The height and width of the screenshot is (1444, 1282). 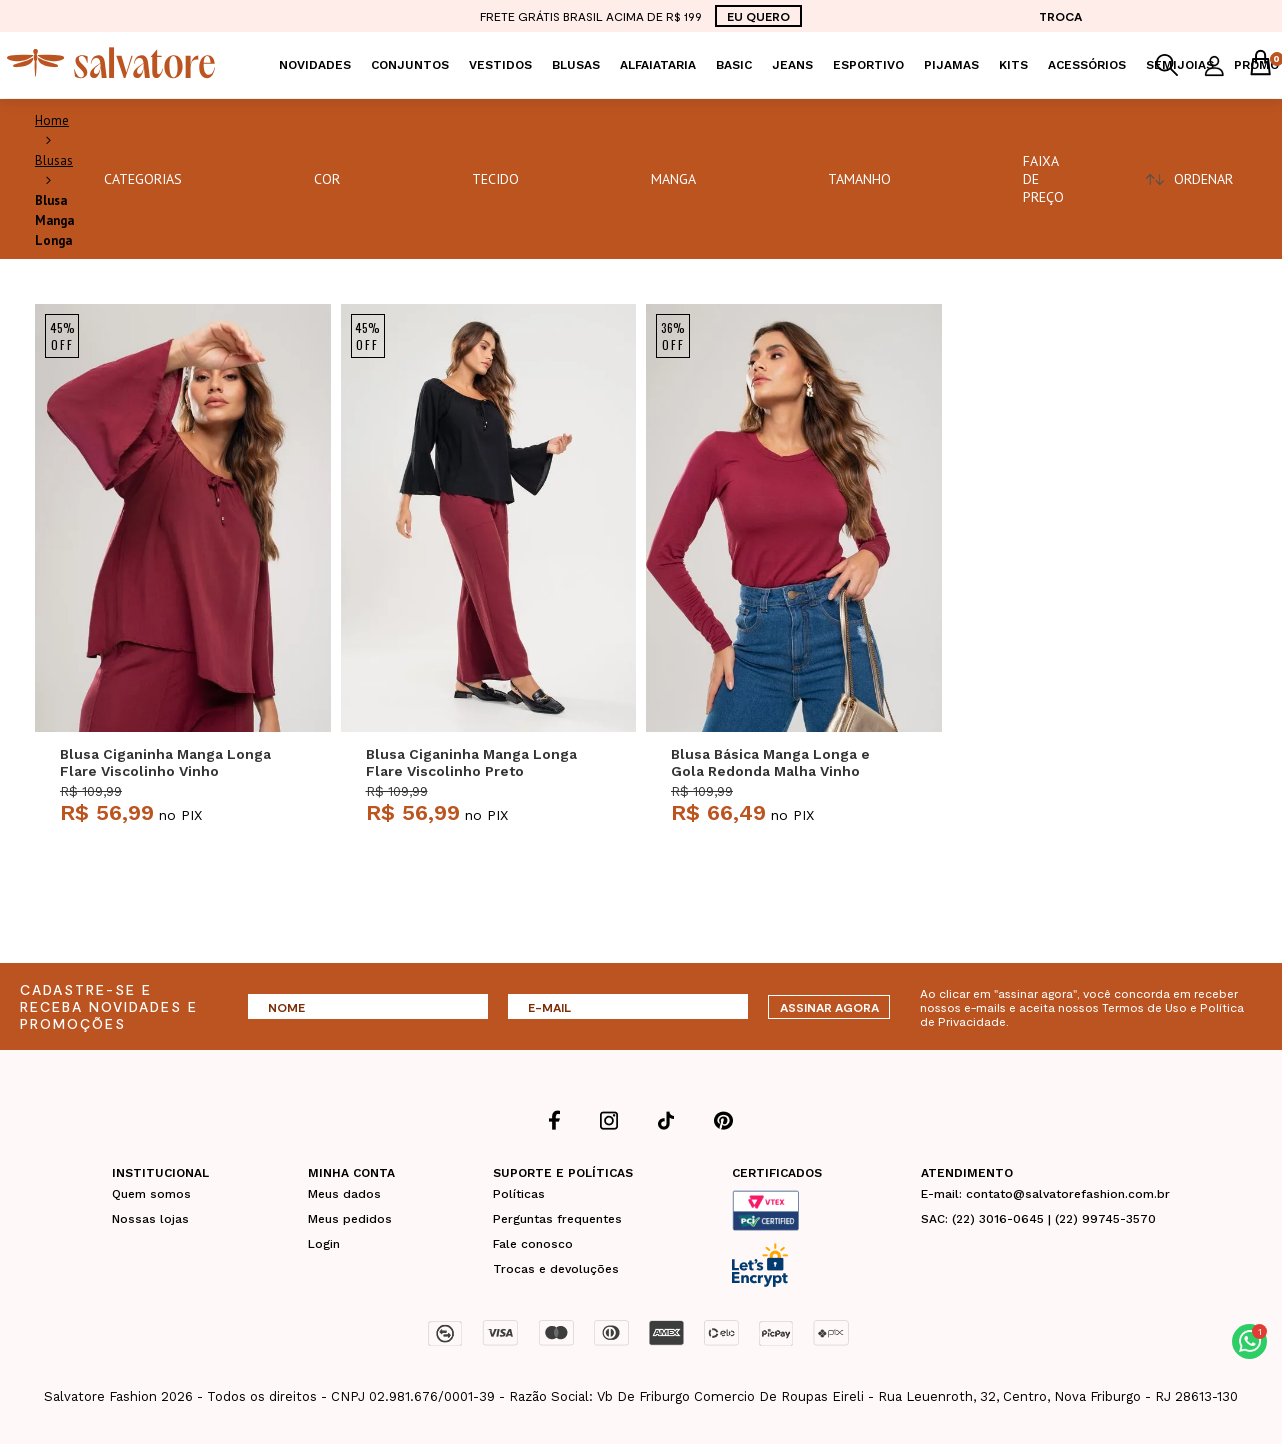 I want to click on [button], so click(x=1249, y=1341).